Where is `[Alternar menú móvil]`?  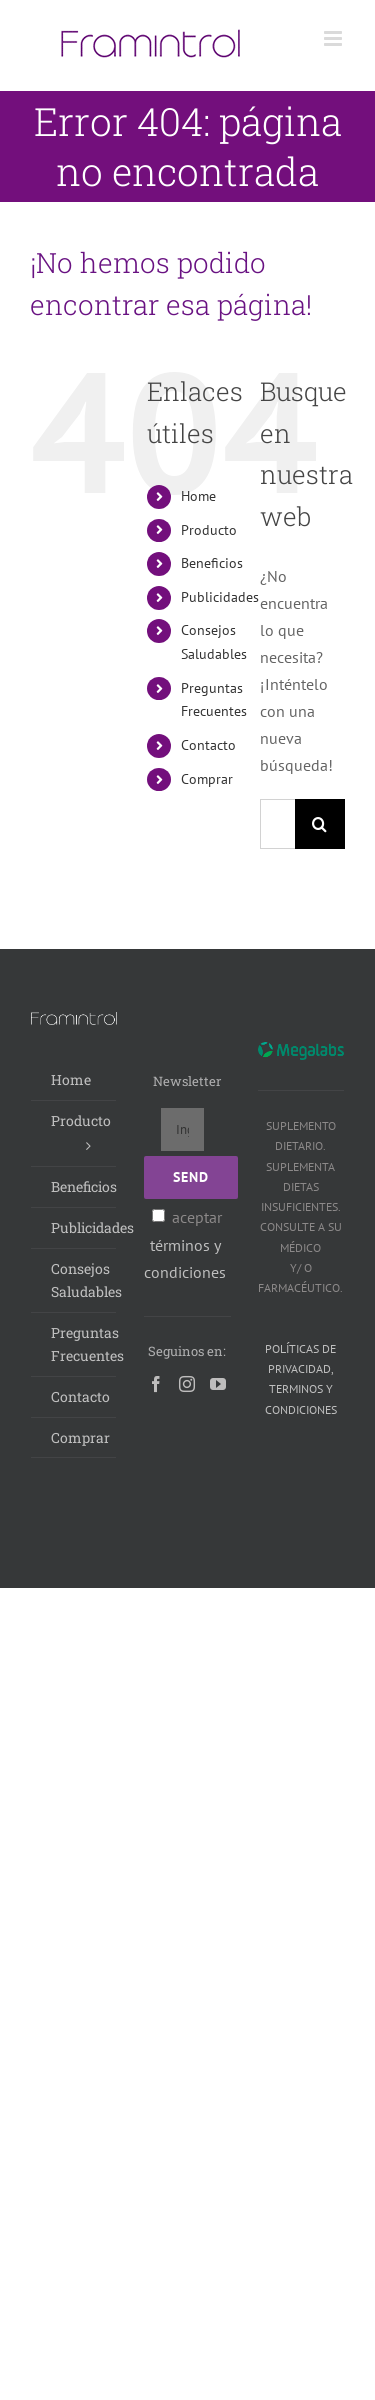
[Alternar menú móvil] is located at coordinates (334, 38).